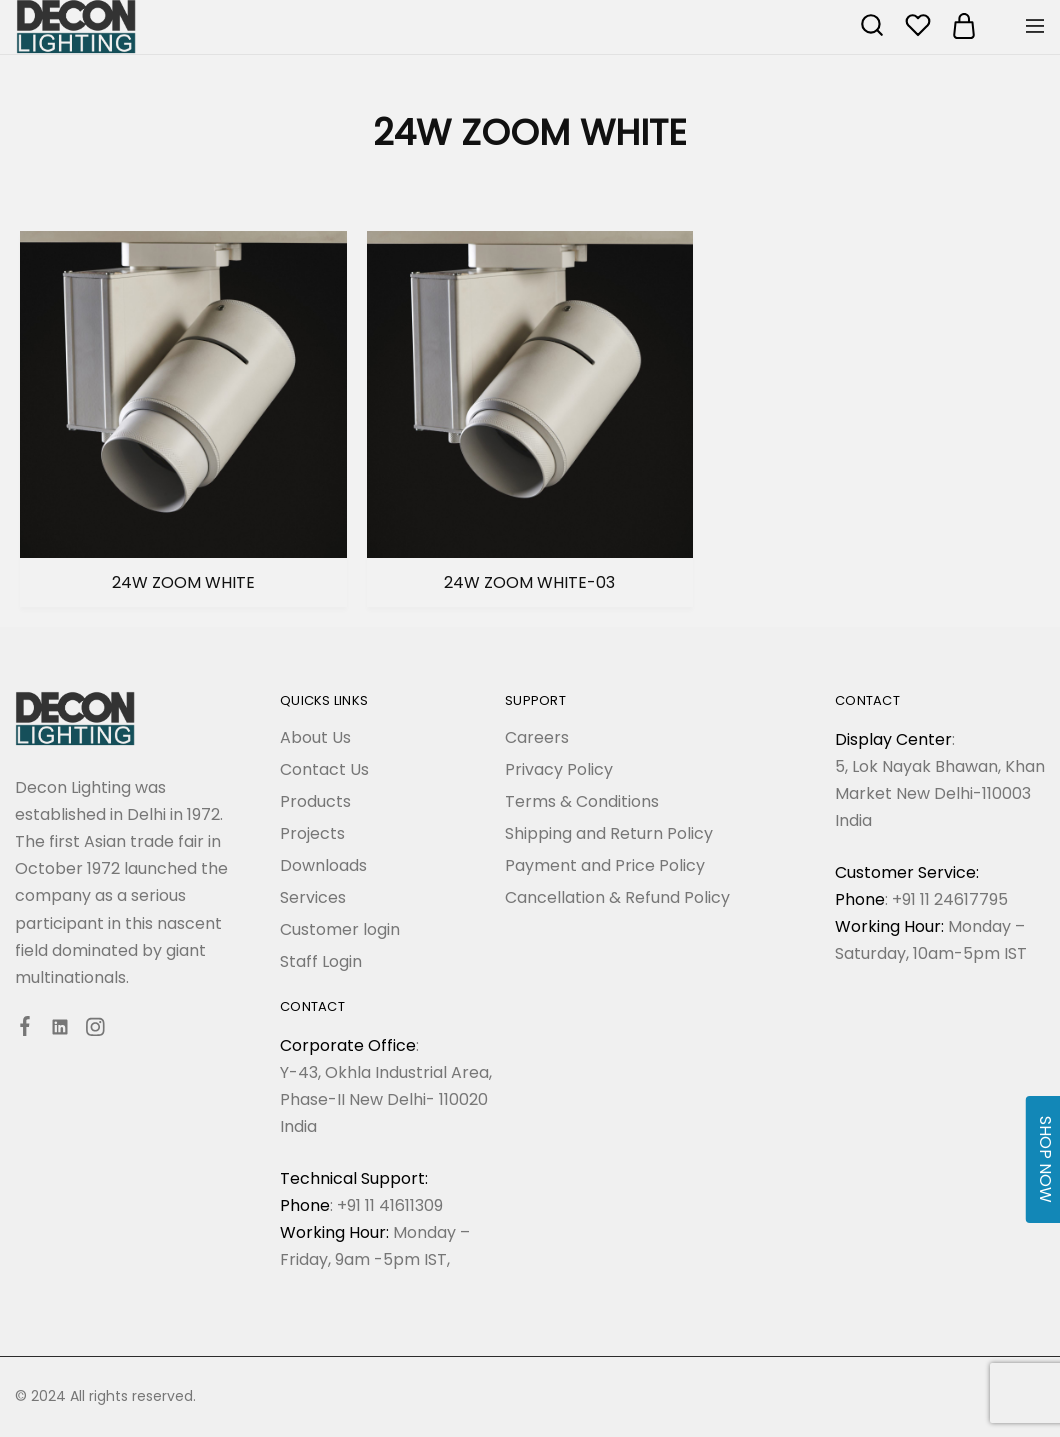 The image size is (1060, 1437). What do you see at coordinates (312, 833) in the screenshot?
I see `Projects` at bounding box center [312, 833].